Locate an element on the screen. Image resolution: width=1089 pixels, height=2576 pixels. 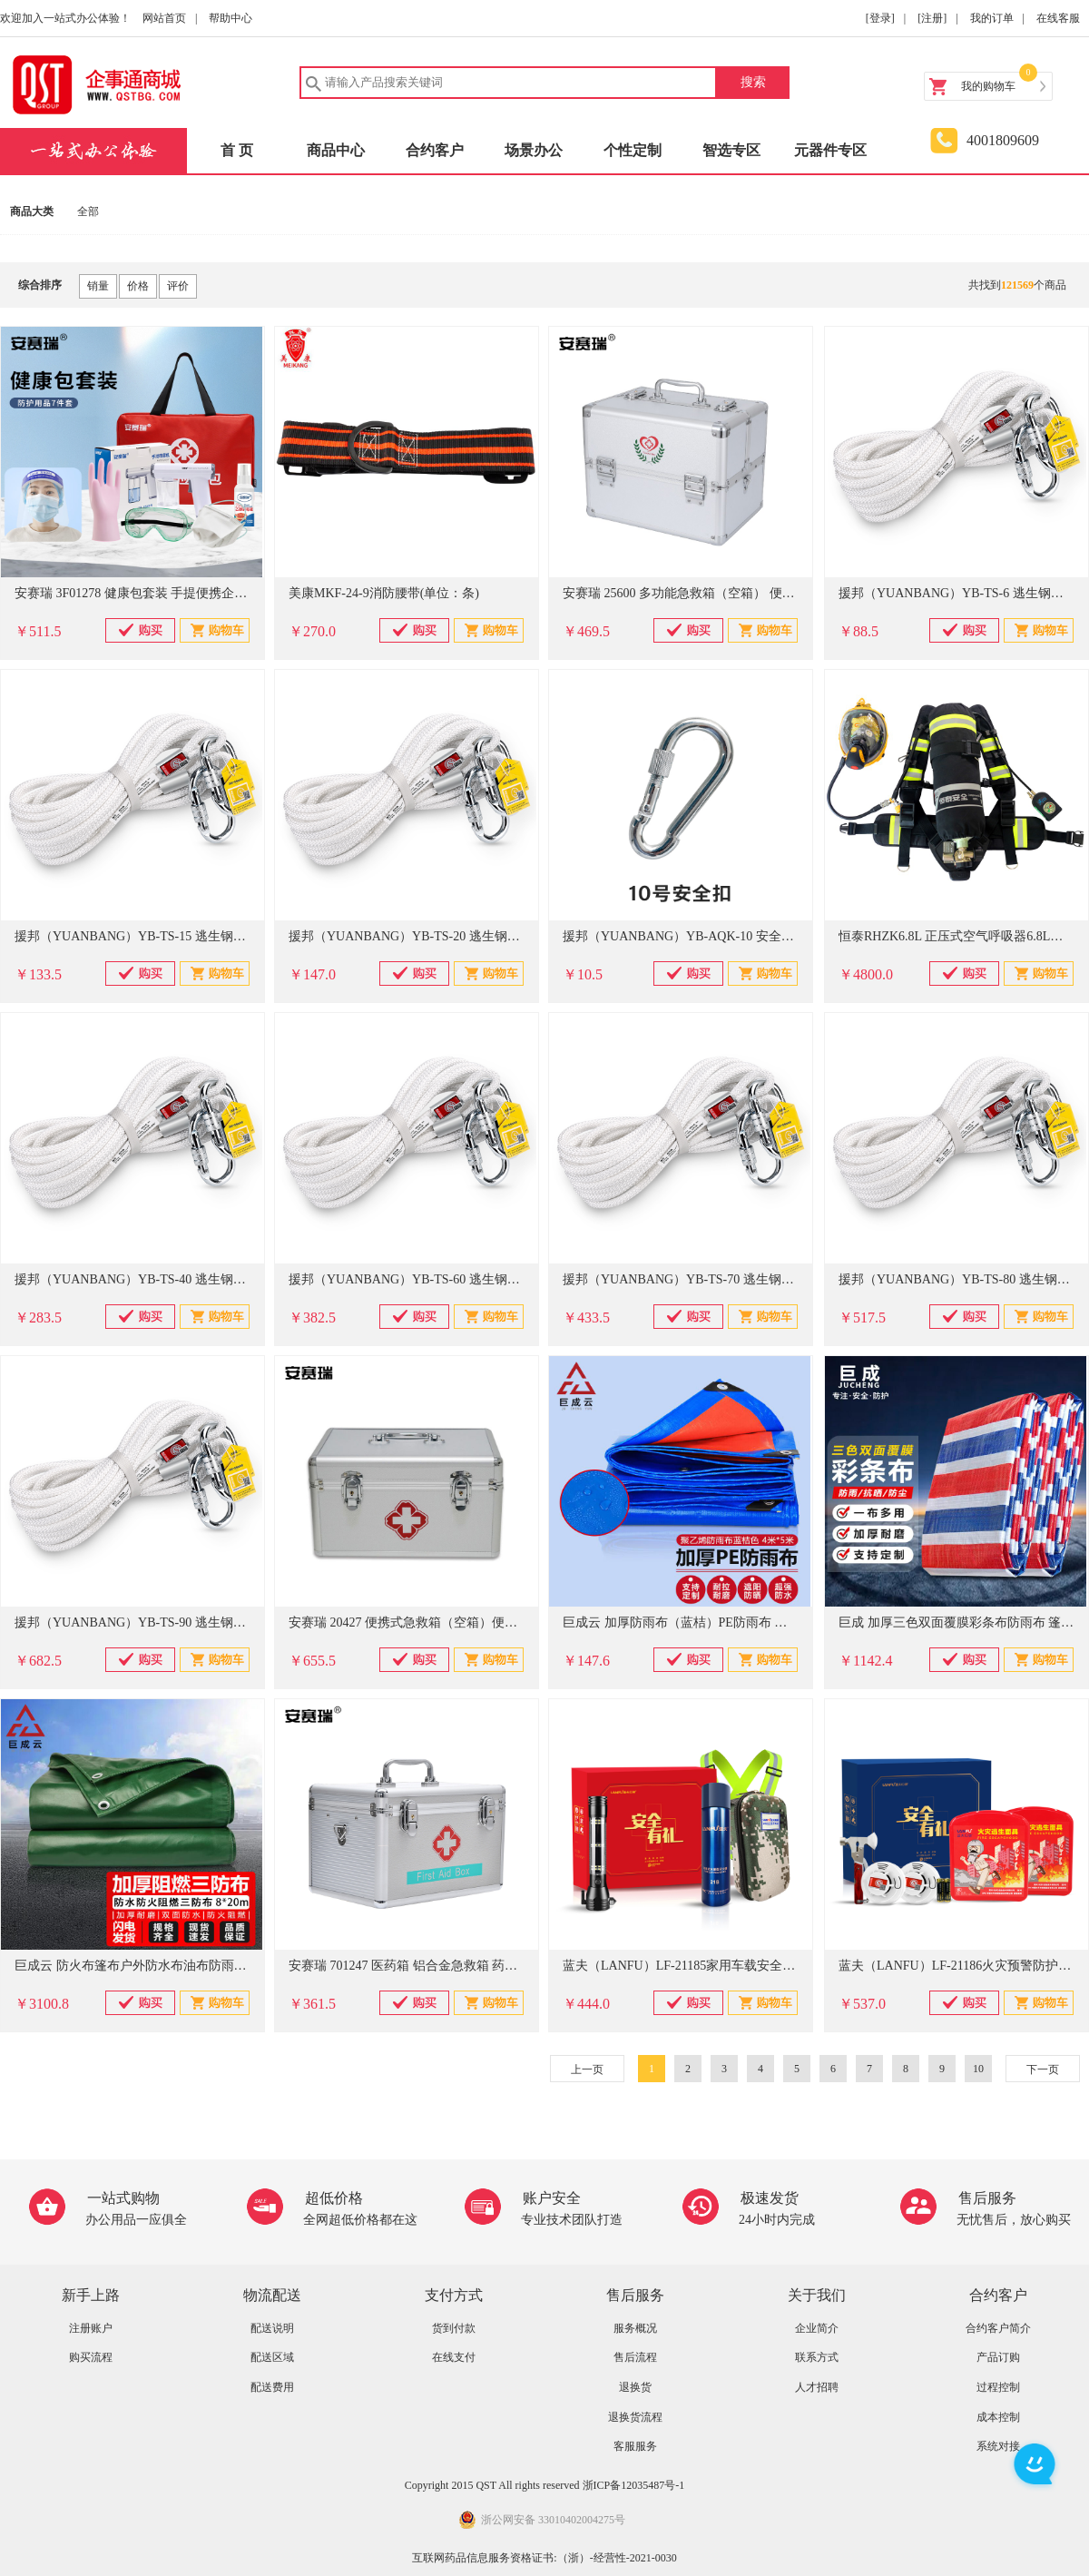
配送区域 is located at coordinates (272, 2357).